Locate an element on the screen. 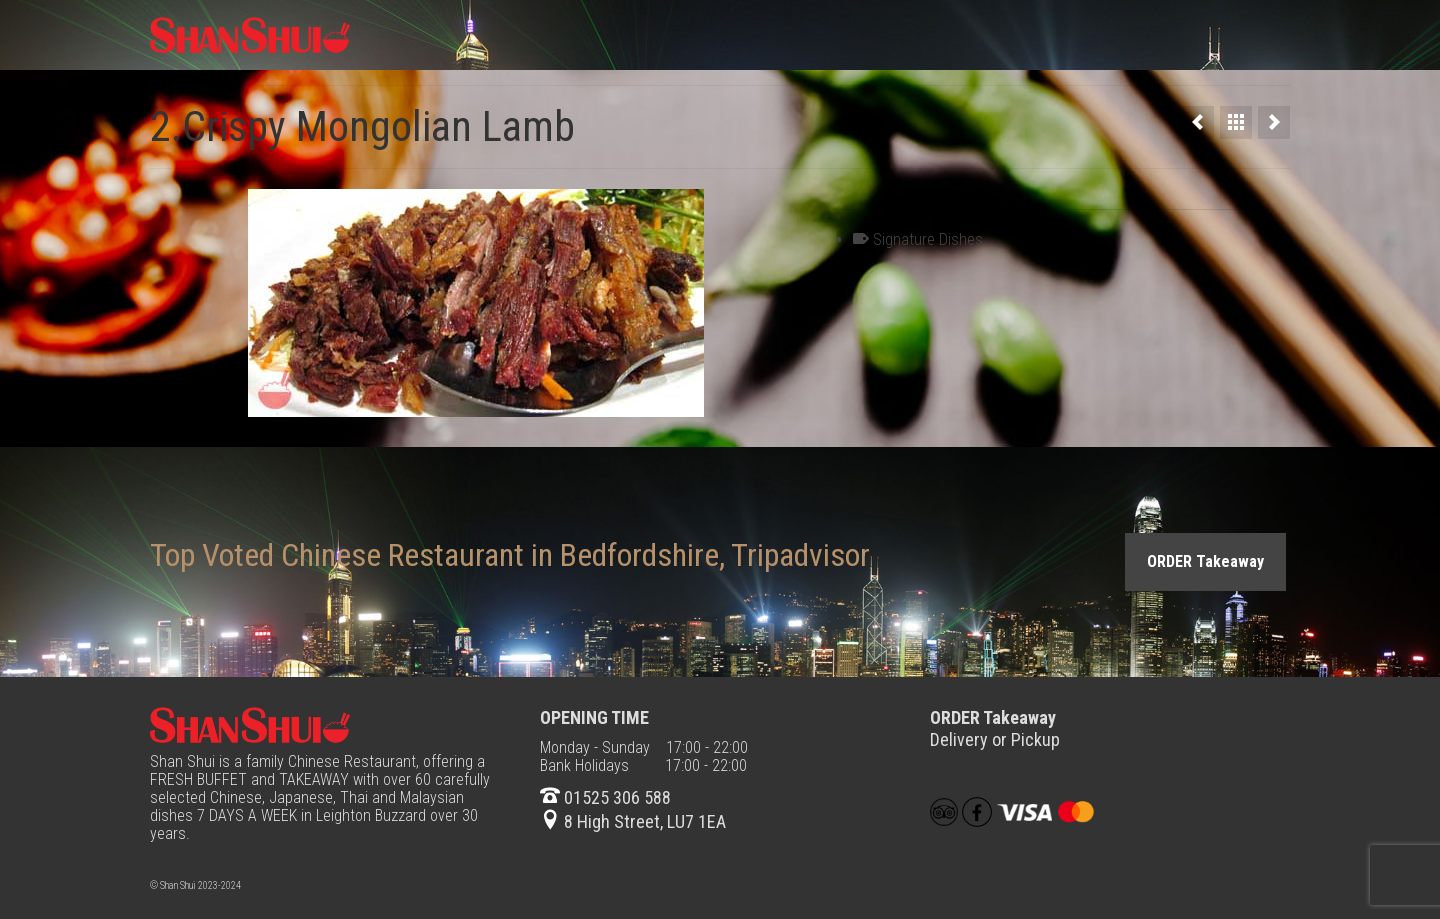 This screenshot has width=1440, height=919. ORDER Takeaway is located at coordinates (1205, 561).